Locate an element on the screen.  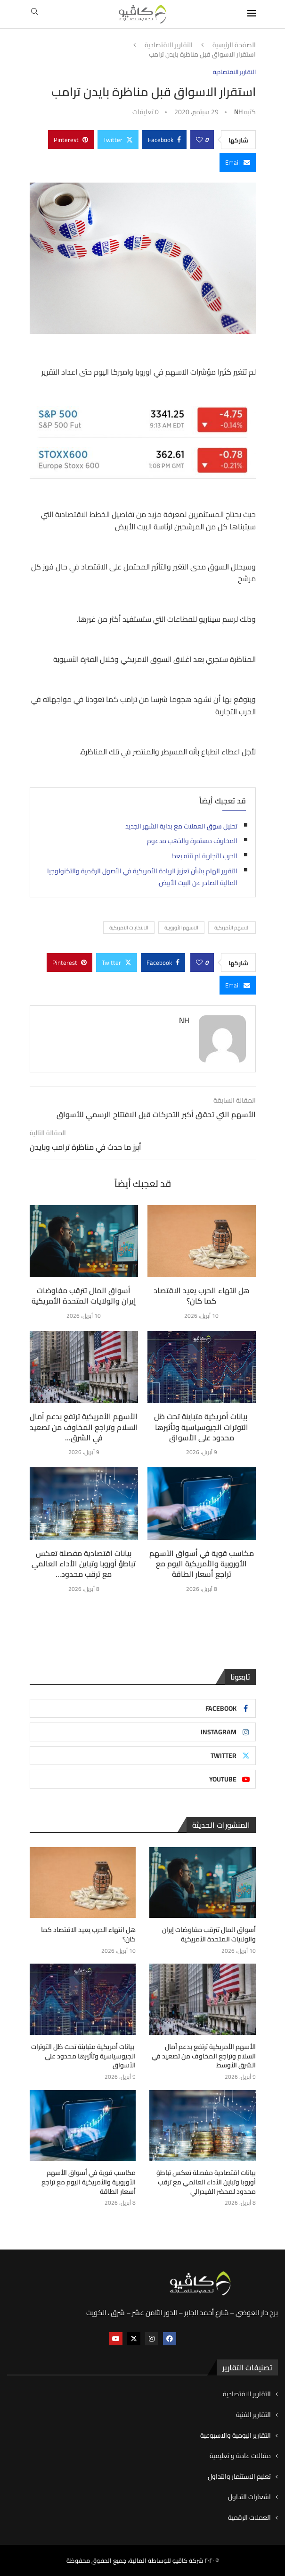
مكاسب قوية في أسواق الأسهم الأوروبية والأمريكية اليوم مع تراجع أسعار الطاقة is located at coordinates (201, 1563).